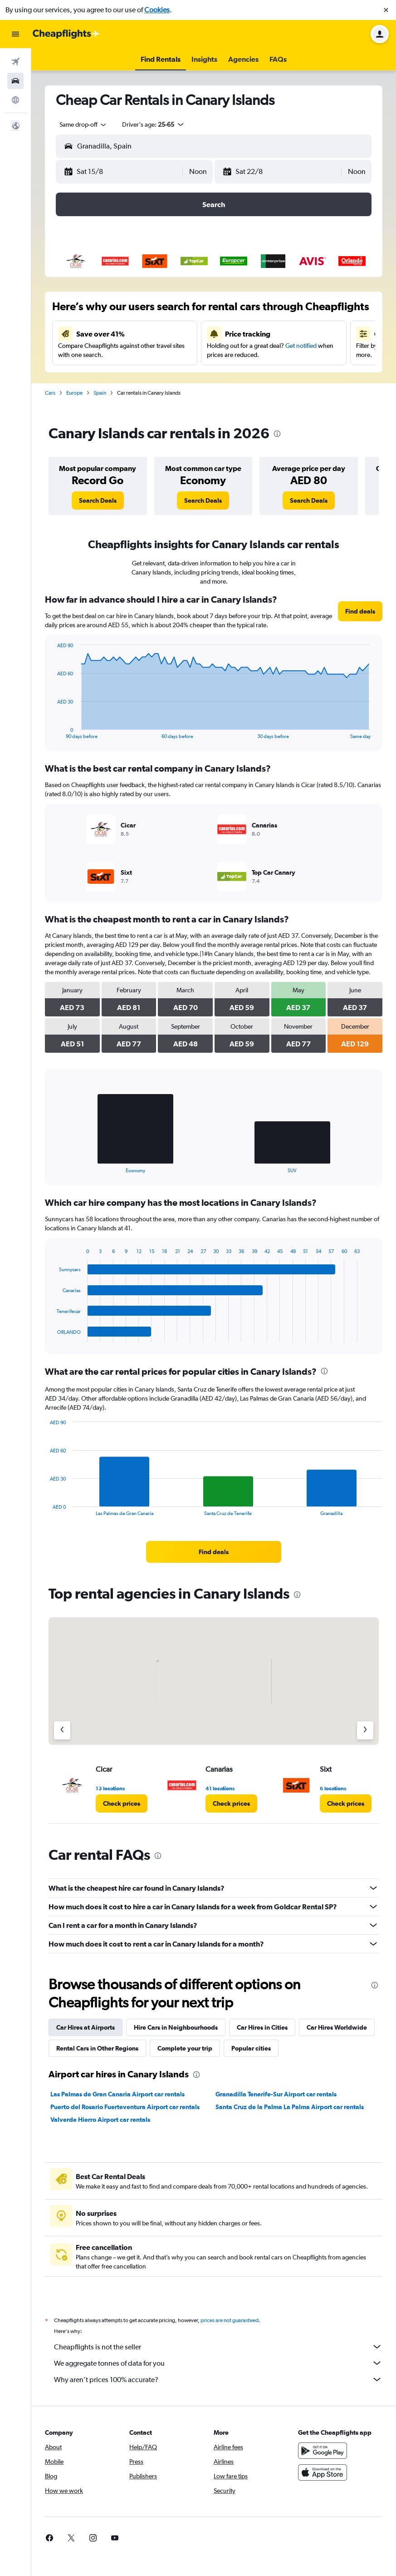 This screenshot has height=2576, width=396. Describe the element at coordinates (218, 2363) in the screenshot. I see `We aggregate tonnes of data for you` at that location.